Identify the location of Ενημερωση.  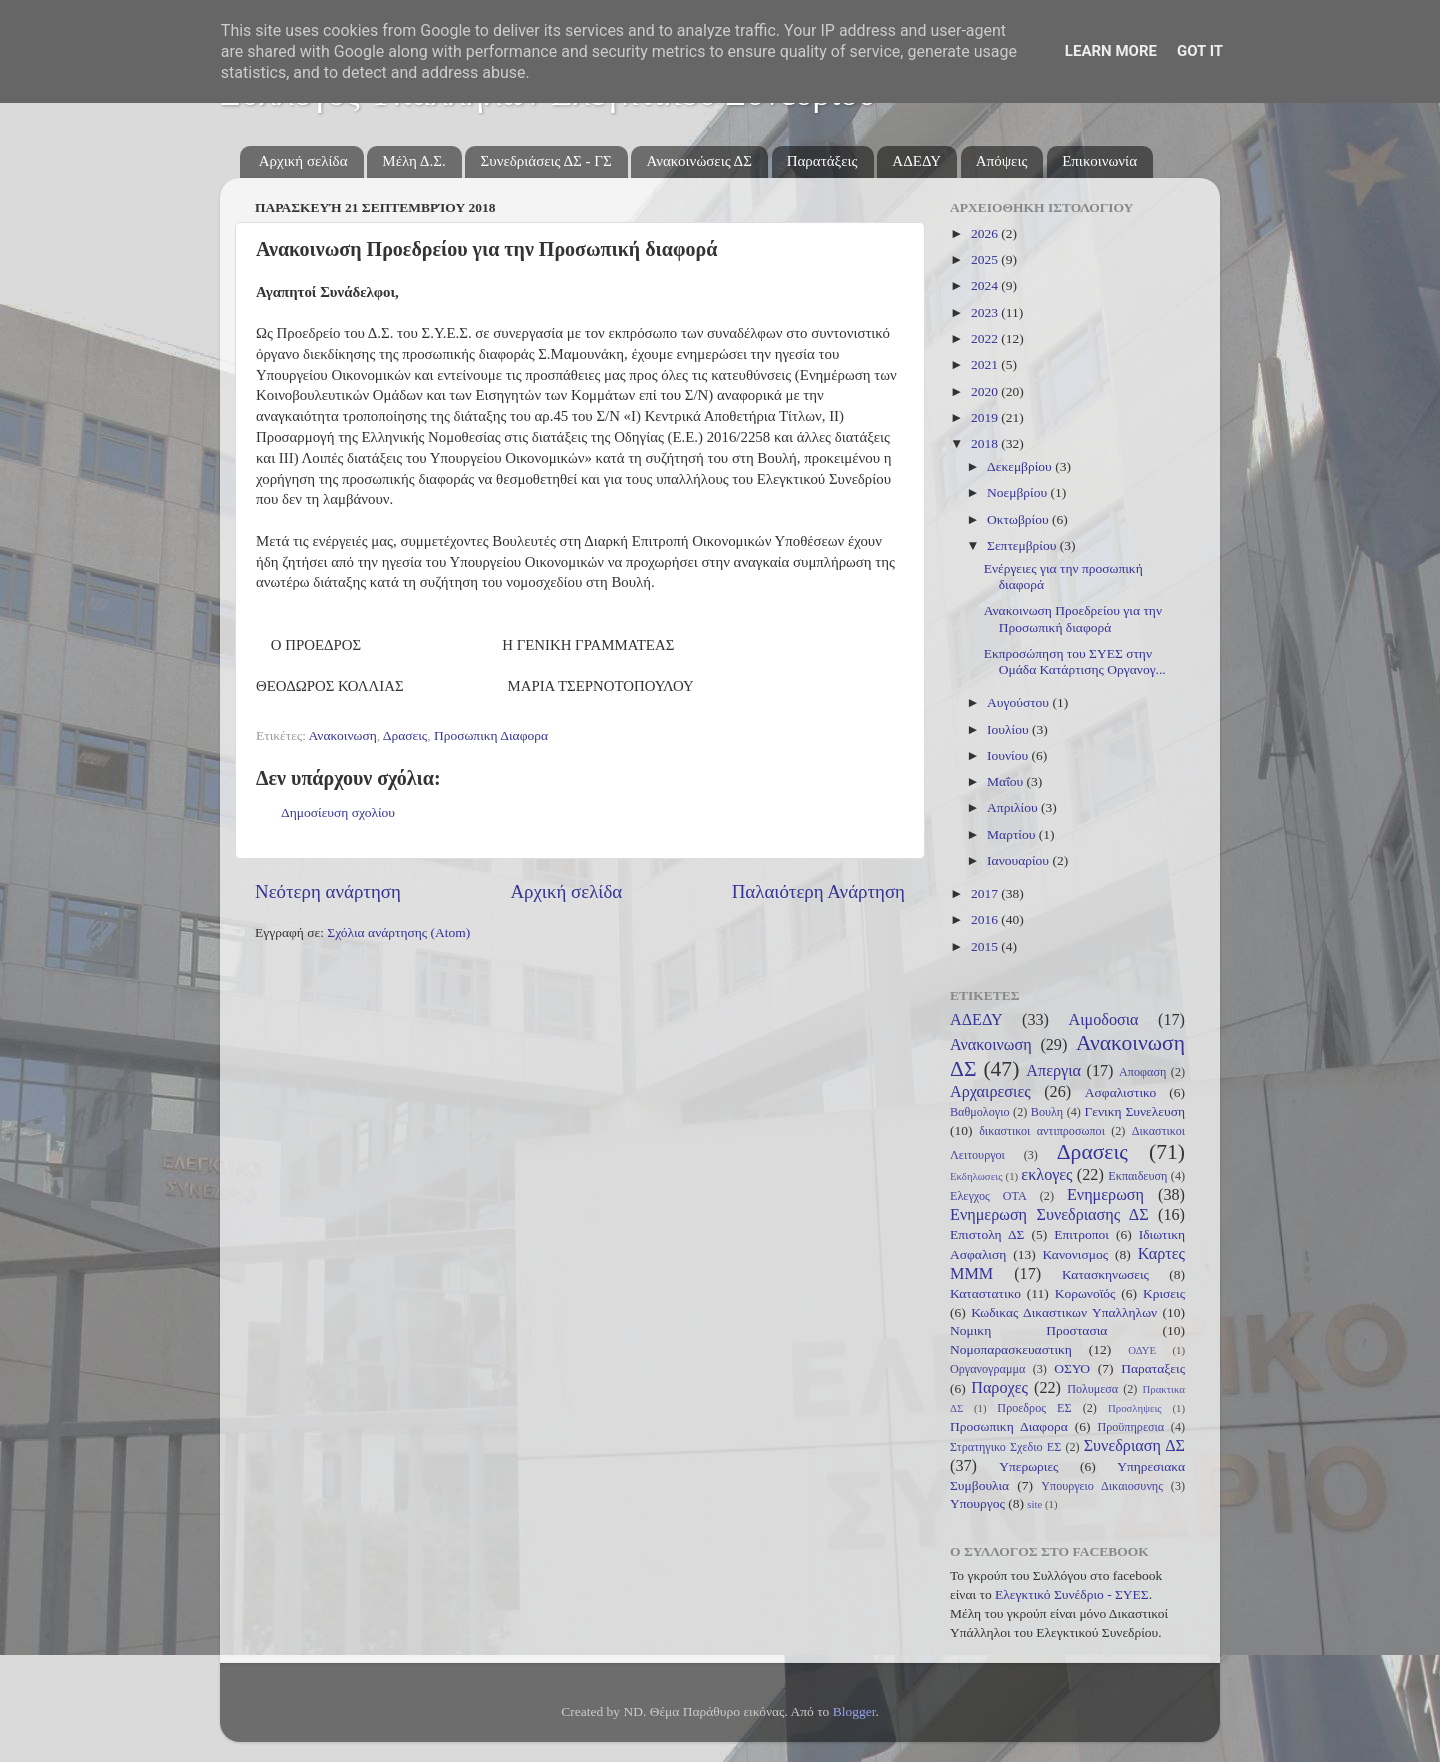
(1105, 1195).